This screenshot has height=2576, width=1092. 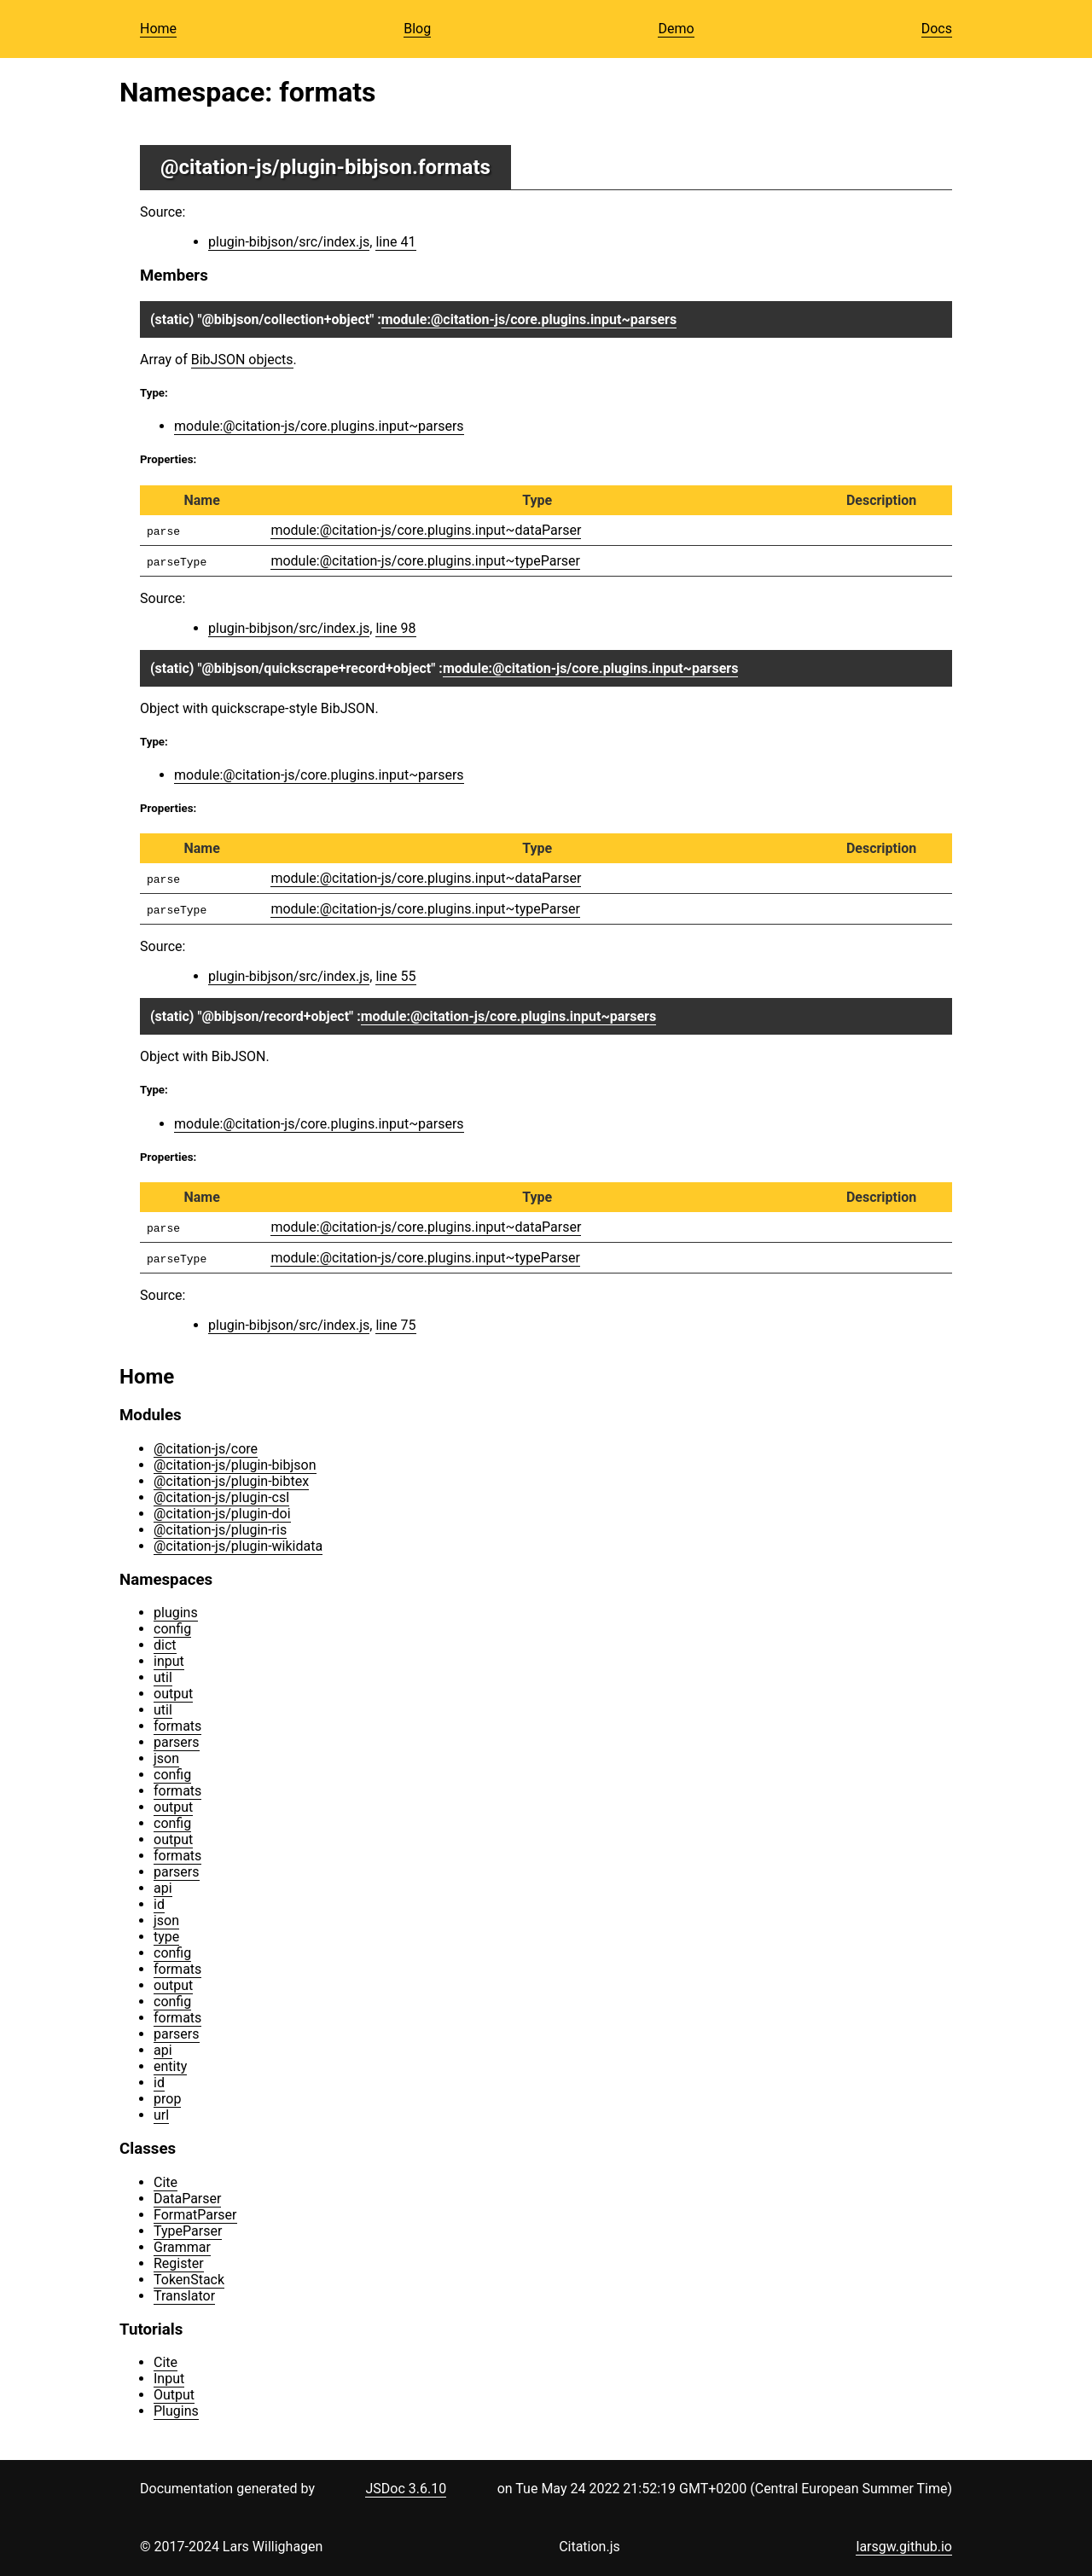 What do you see at coordinates (174, 2395) in the screenshot?
I see `Output` at bounding box center [174, 2395].